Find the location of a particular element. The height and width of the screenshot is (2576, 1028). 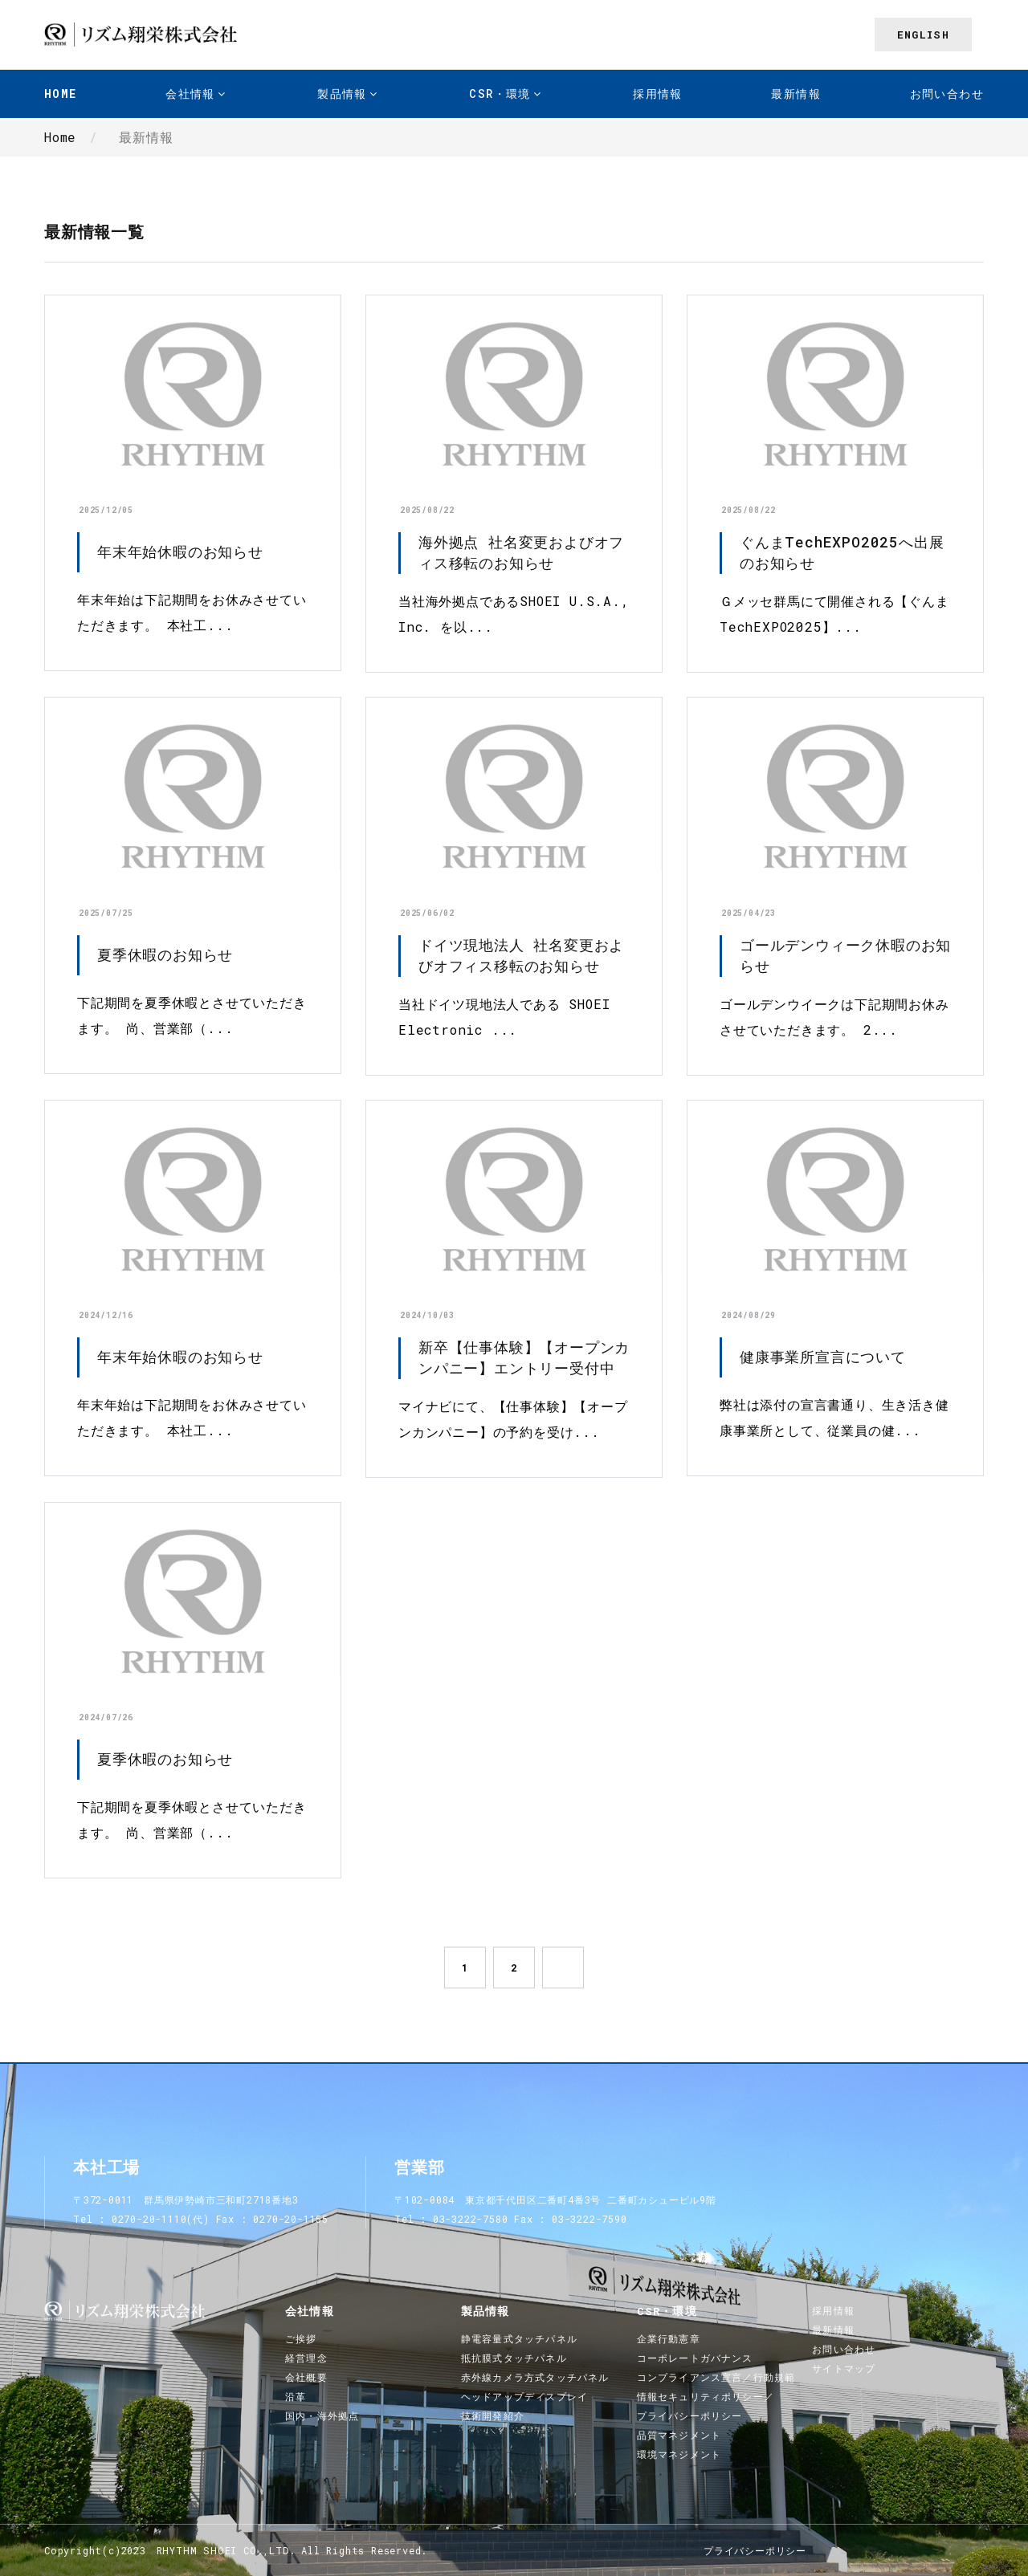

静電容量式タッチパネル is located at coordinates (519, 2338).